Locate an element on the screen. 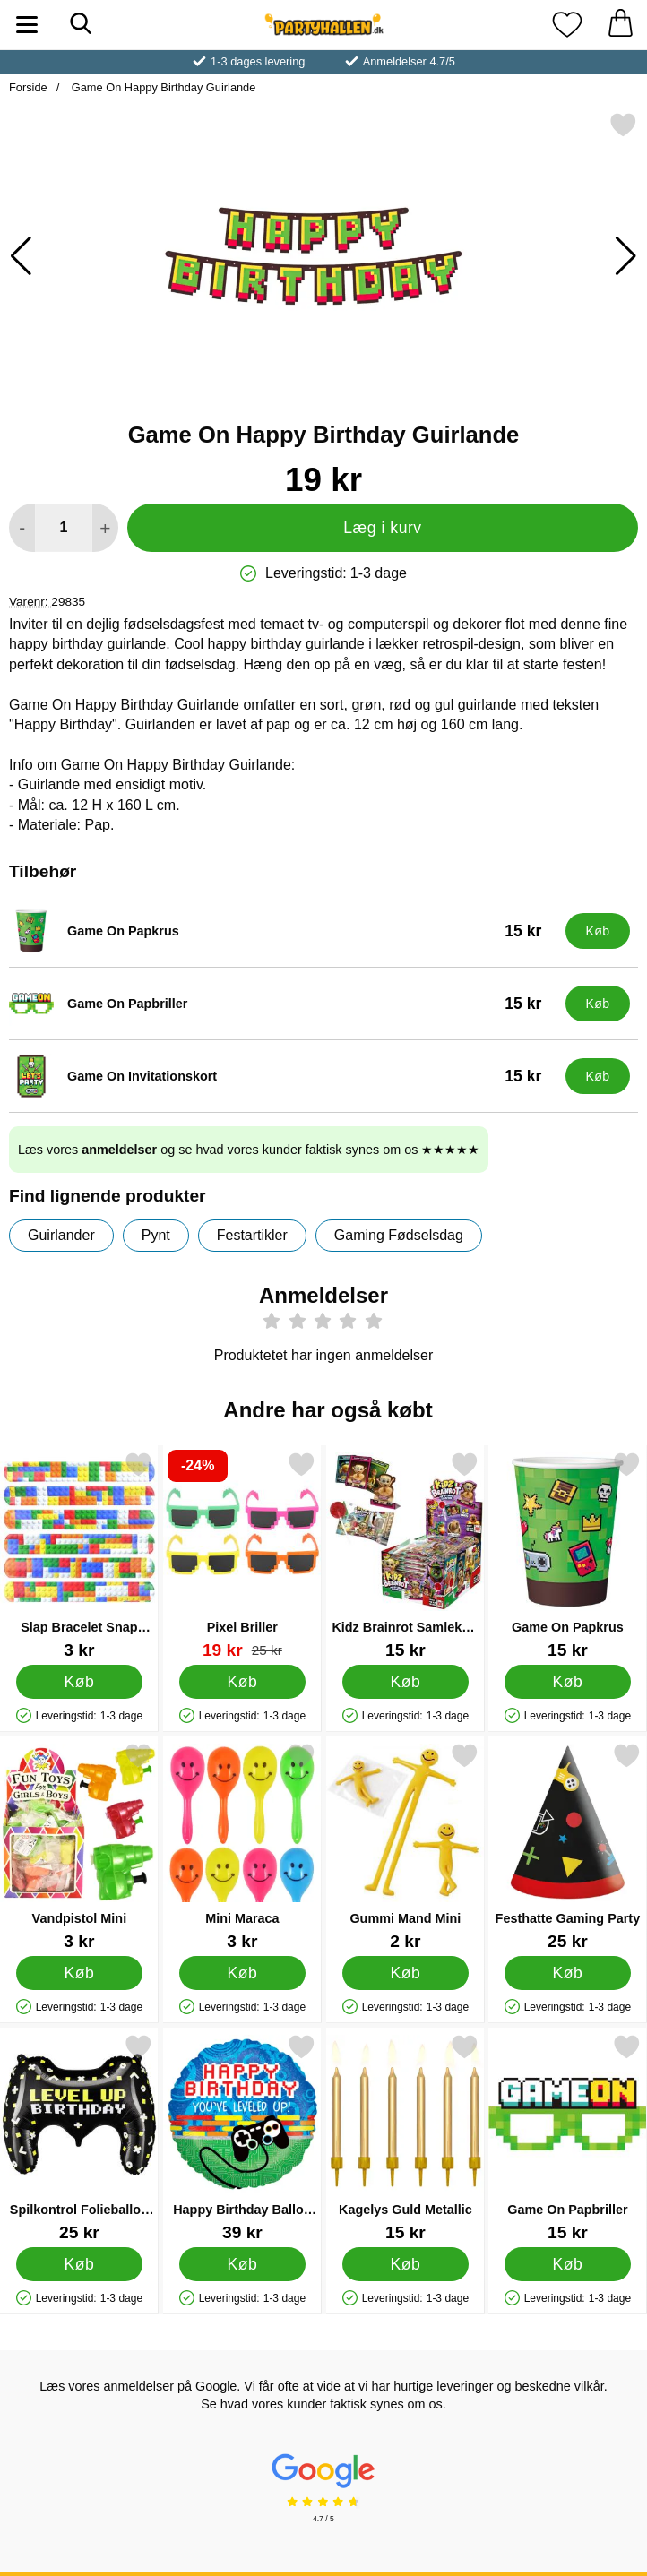 The height and width of the screenshot is (2576, 647). [Køb Happy Birthday Ballon You've Leveled Up] is located at coordinates (241, 2263).